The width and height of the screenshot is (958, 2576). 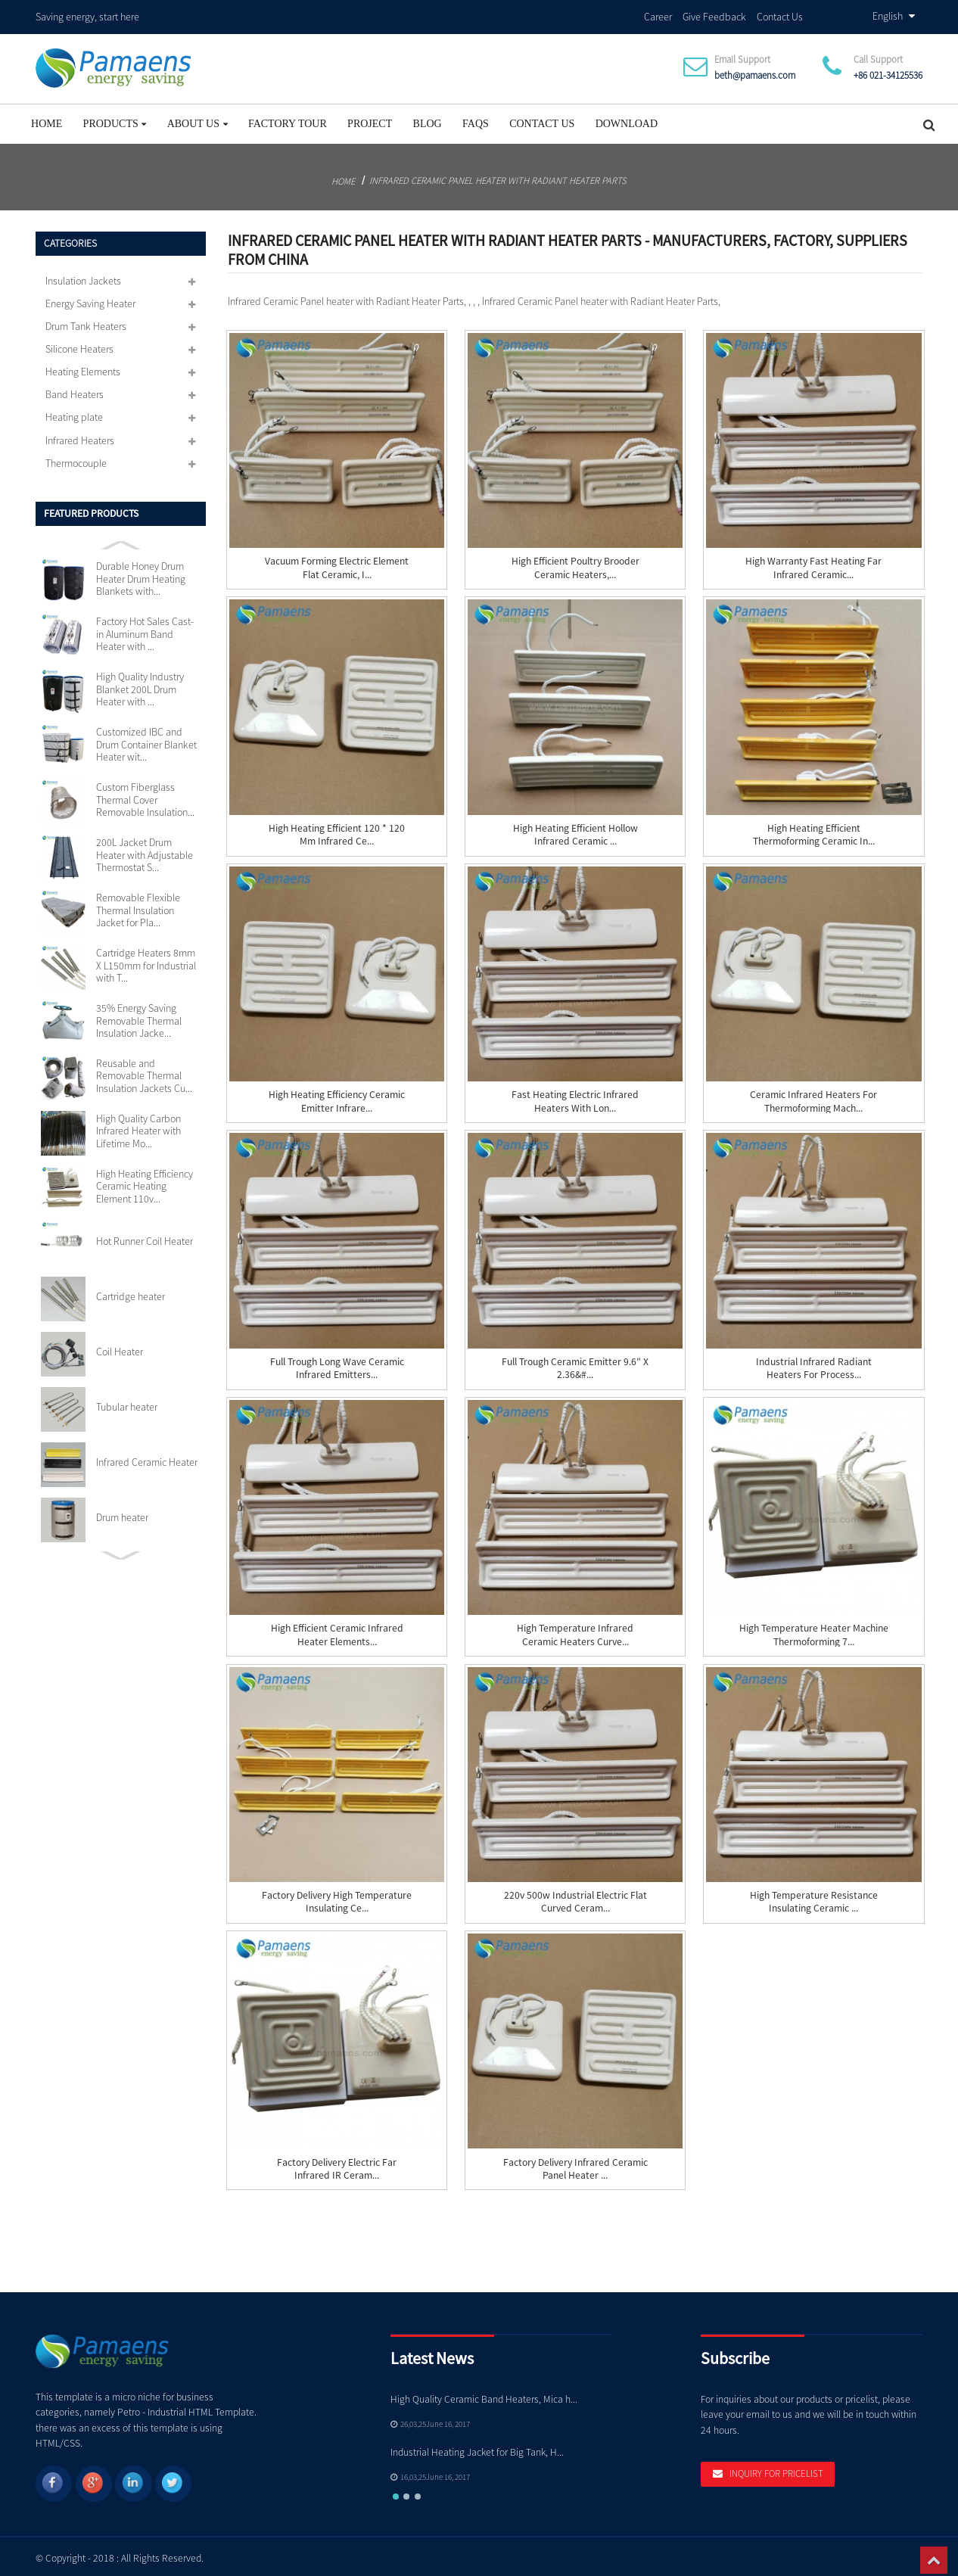 What do you see at coordinates (287, 119) in the screenshot?
I see `Factory Tour` at bounding box center [287, 119].